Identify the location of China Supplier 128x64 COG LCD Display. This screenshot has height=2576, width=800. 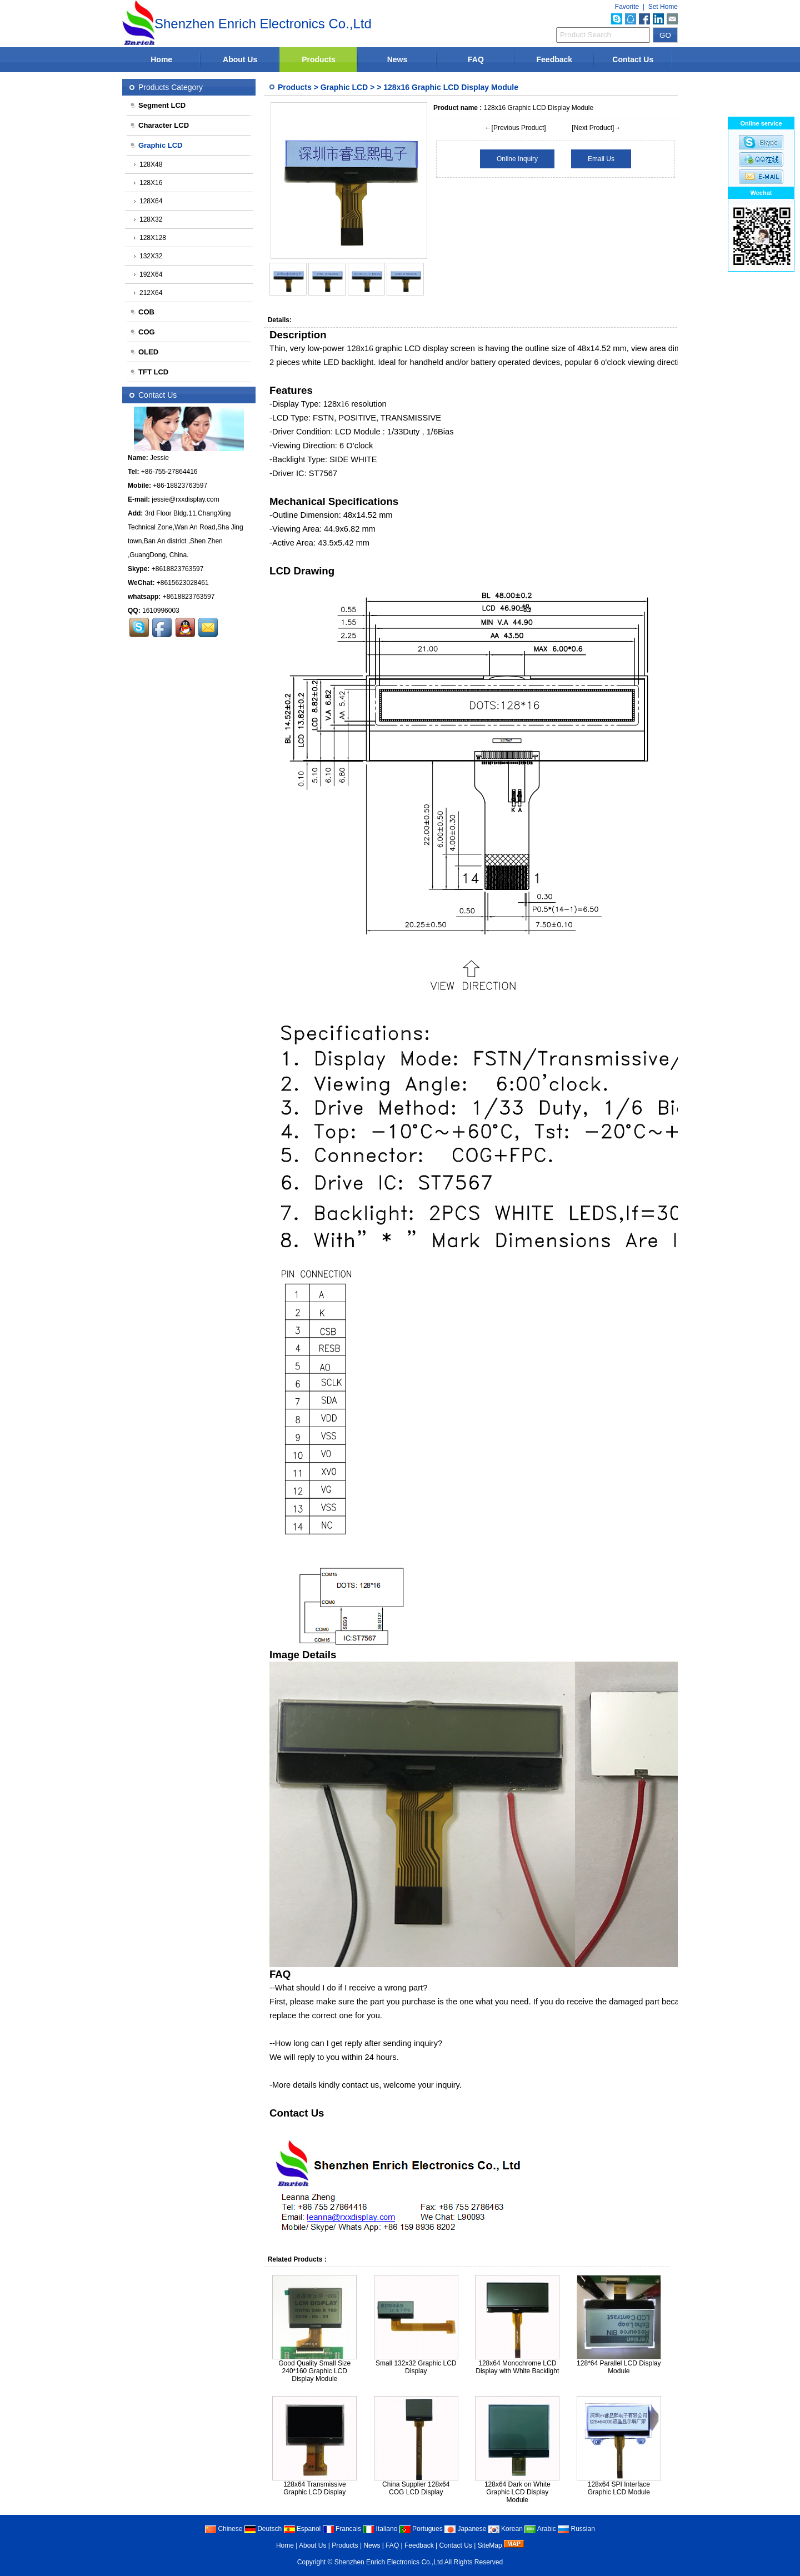
(415, 2488).